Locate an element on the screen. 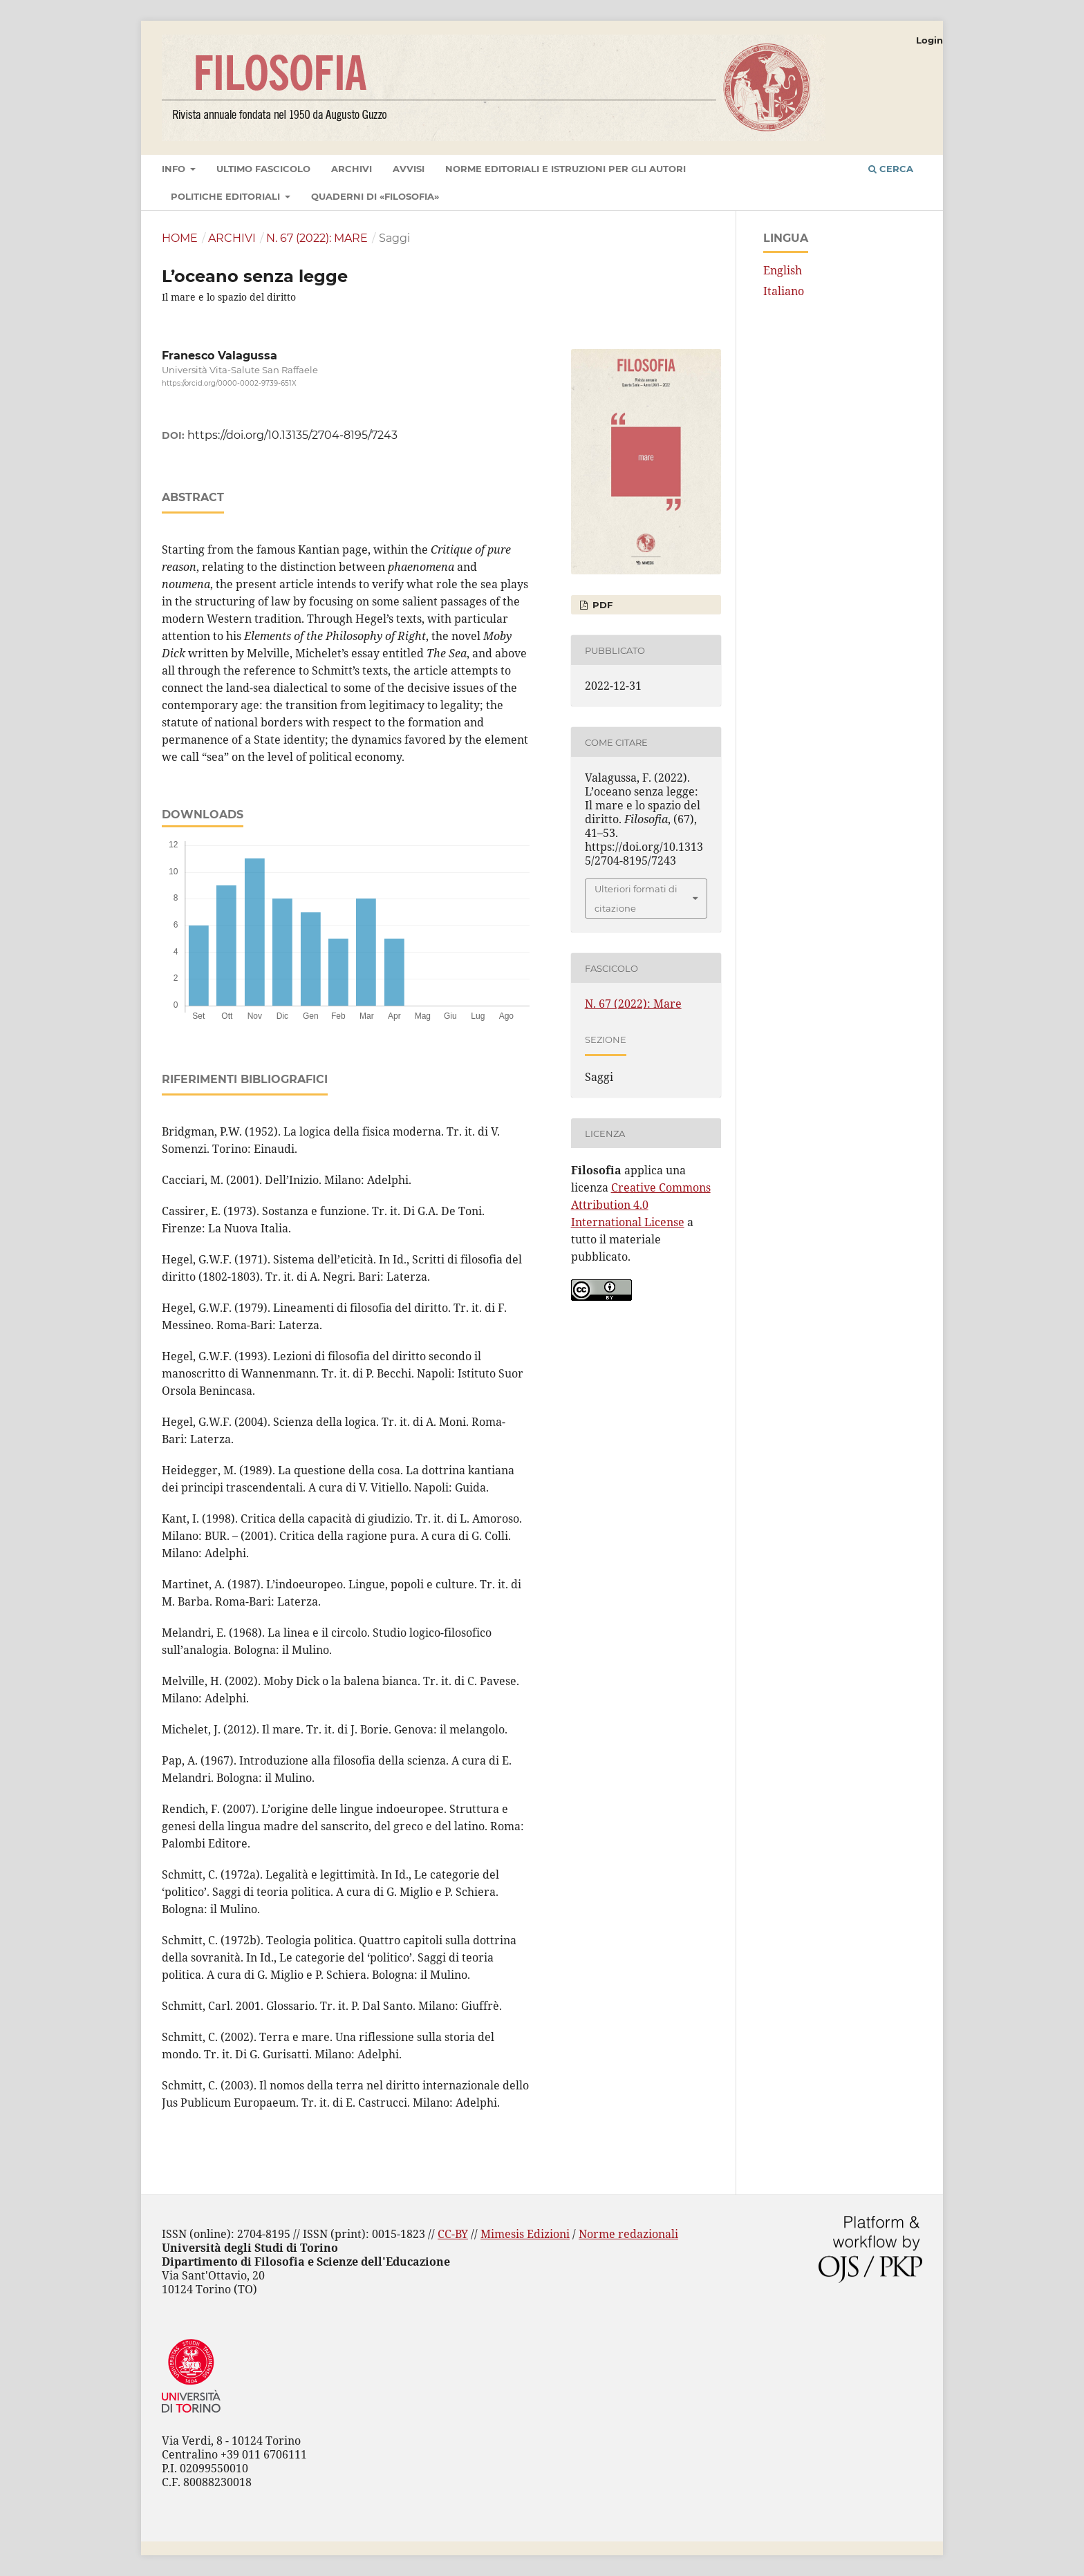  https://doi.org/10.13135/2704-8195/7243 is located at coordinates (292, 435).